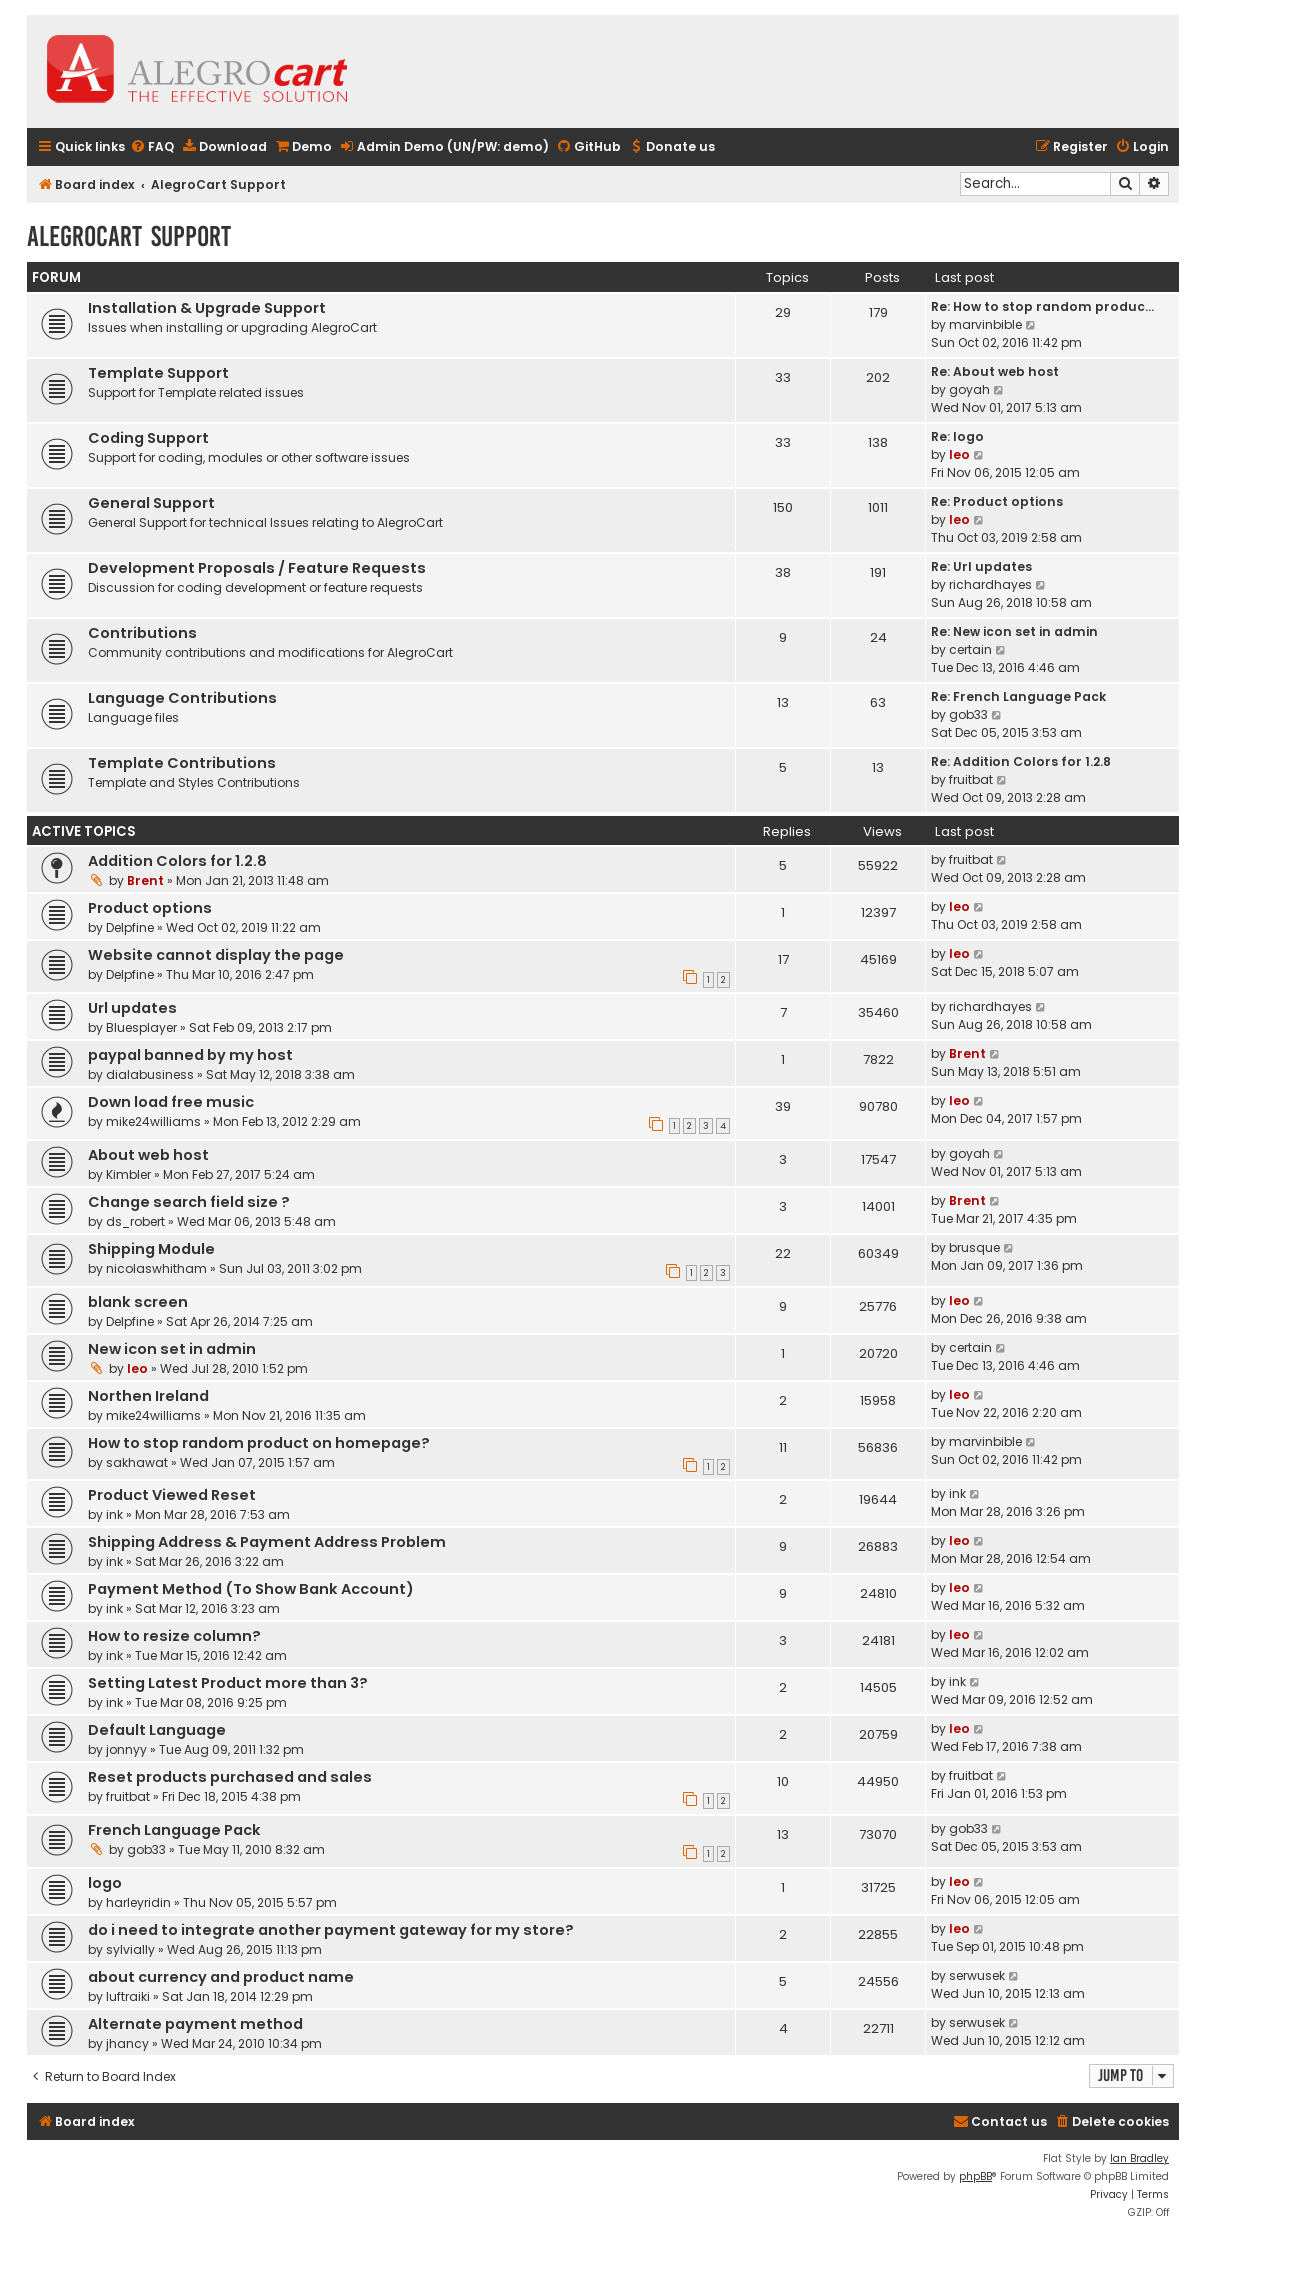 Image resolution: width=1304 pixels, height=2276 pixels. I want to click on Re: About web host, so click(995, 371).